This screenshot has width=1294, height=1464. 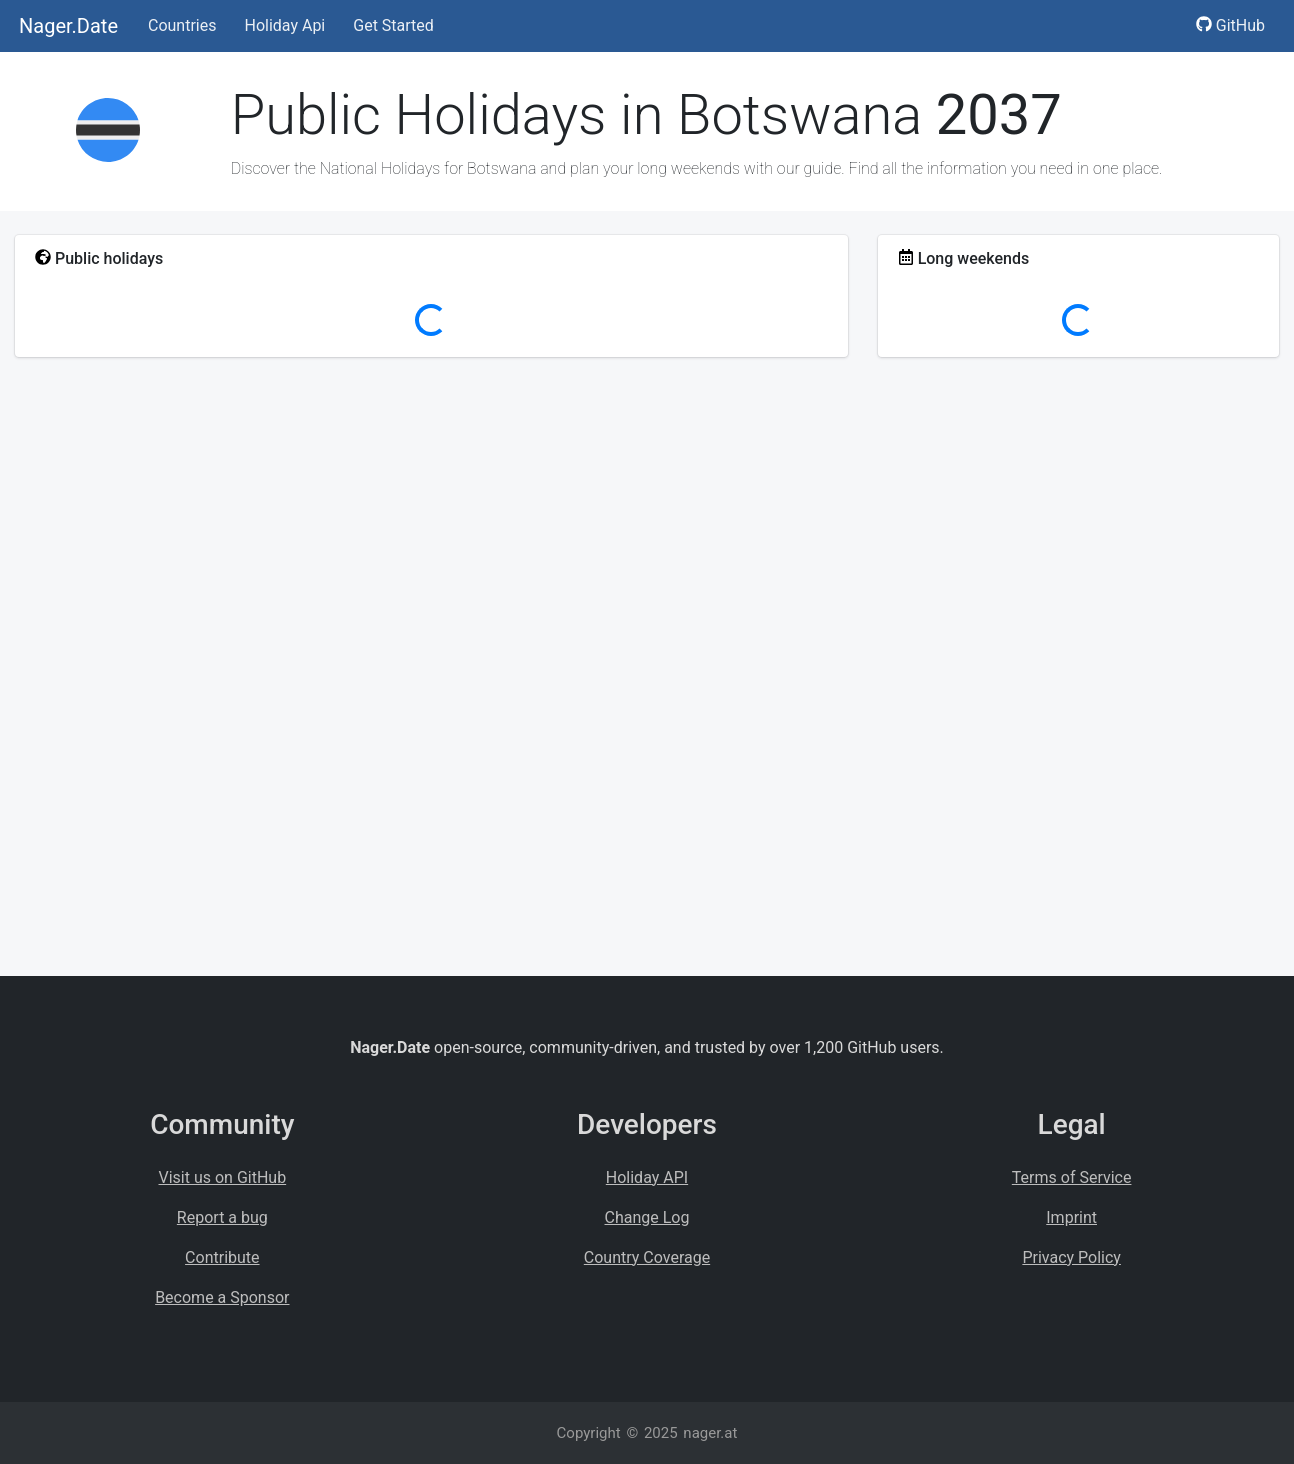 What do you see at coordinates (68, 26) in the screenshot?
I see `Nager.Date` at bounding box center [68, 26].